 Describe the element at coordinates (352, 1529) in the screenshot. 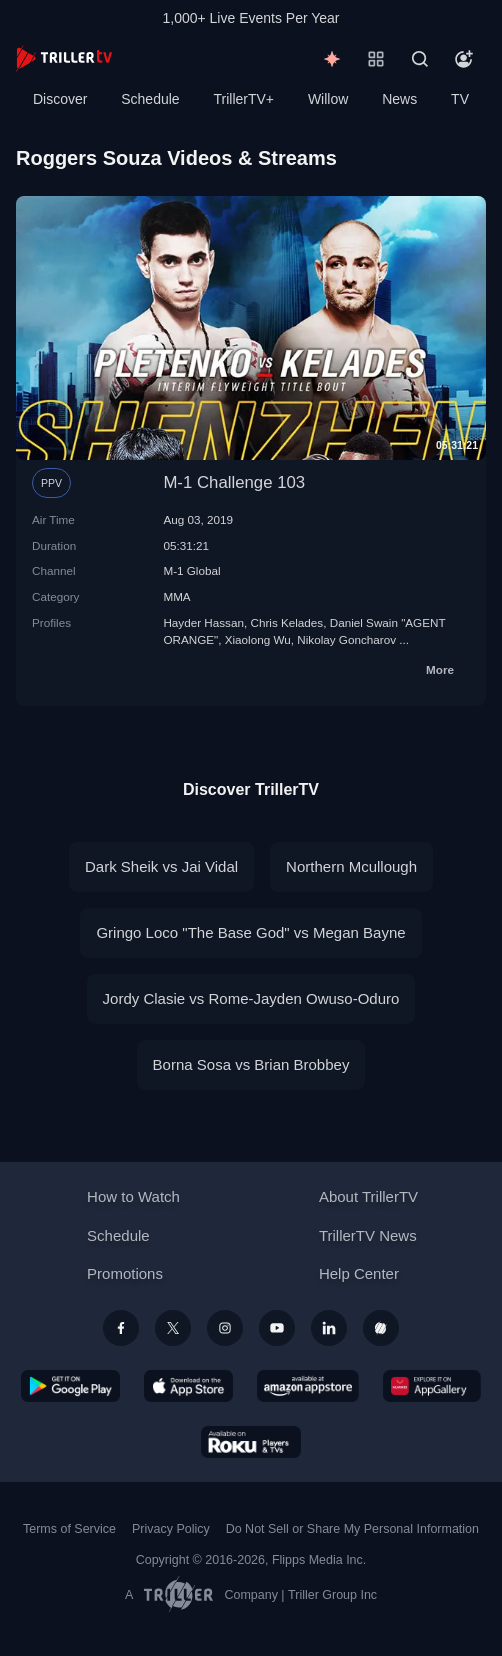

I see `Do Not Sell or Share My Personal Information` at that location.